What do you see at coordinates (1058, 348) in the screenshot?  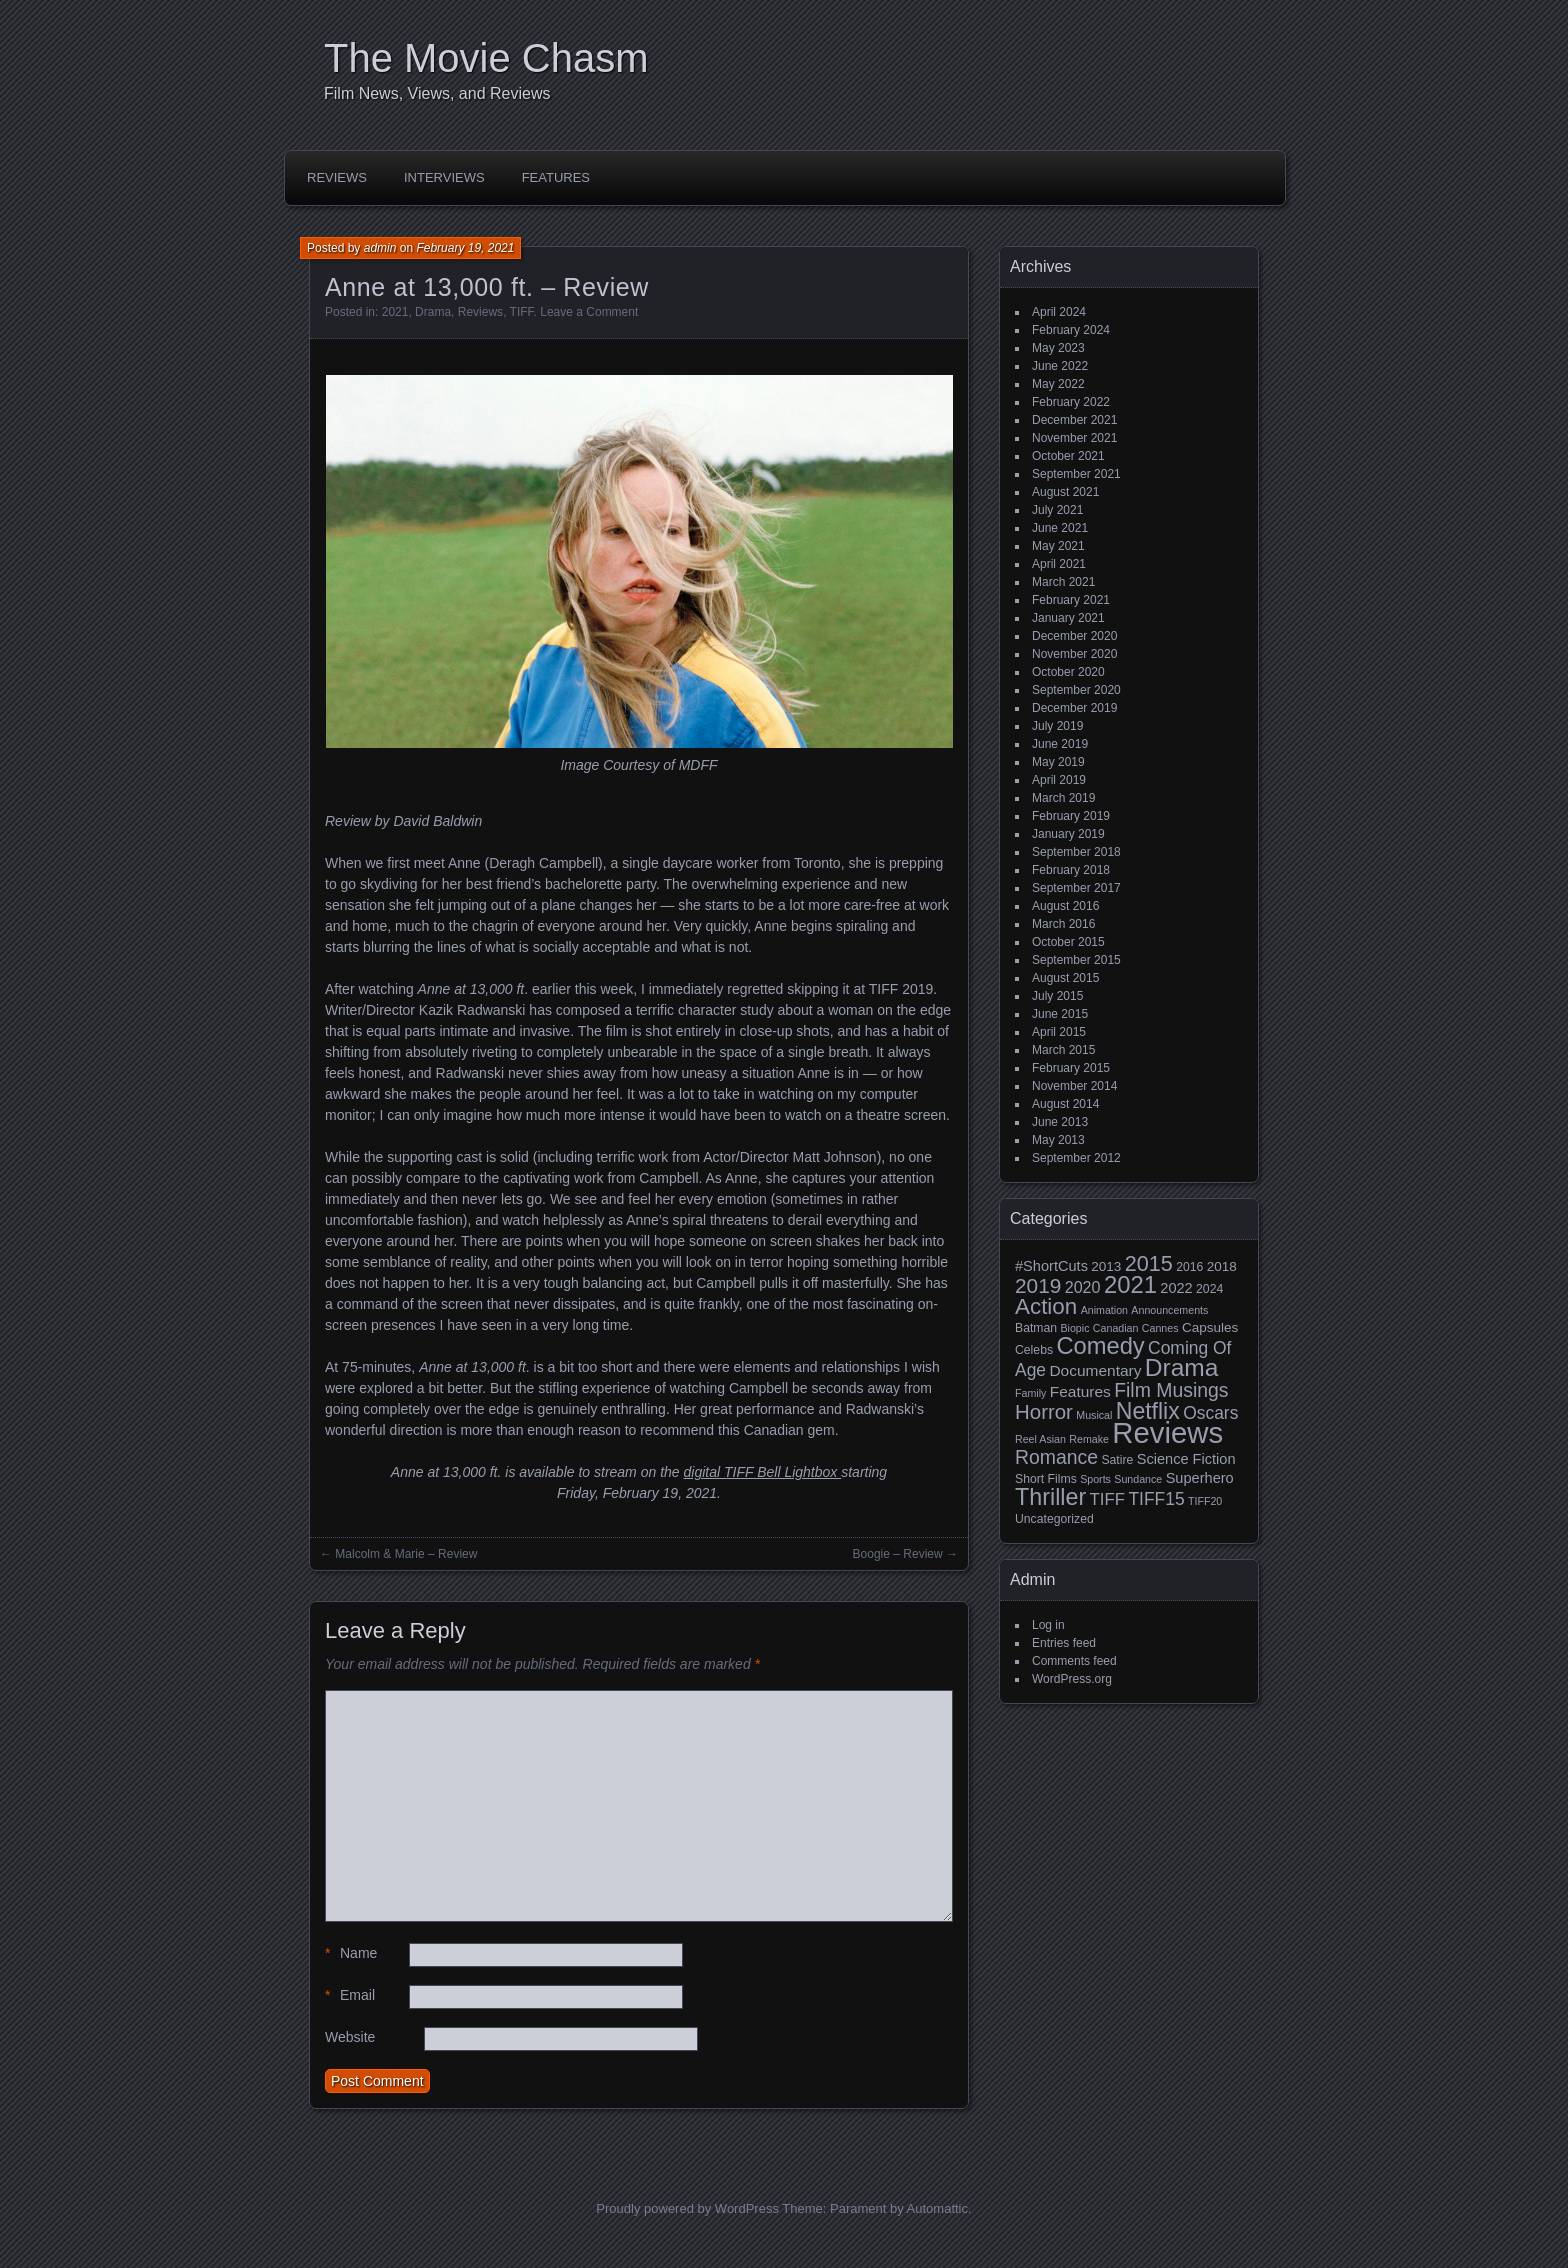 I see `May 2023` at bounding box center [1058, 348].